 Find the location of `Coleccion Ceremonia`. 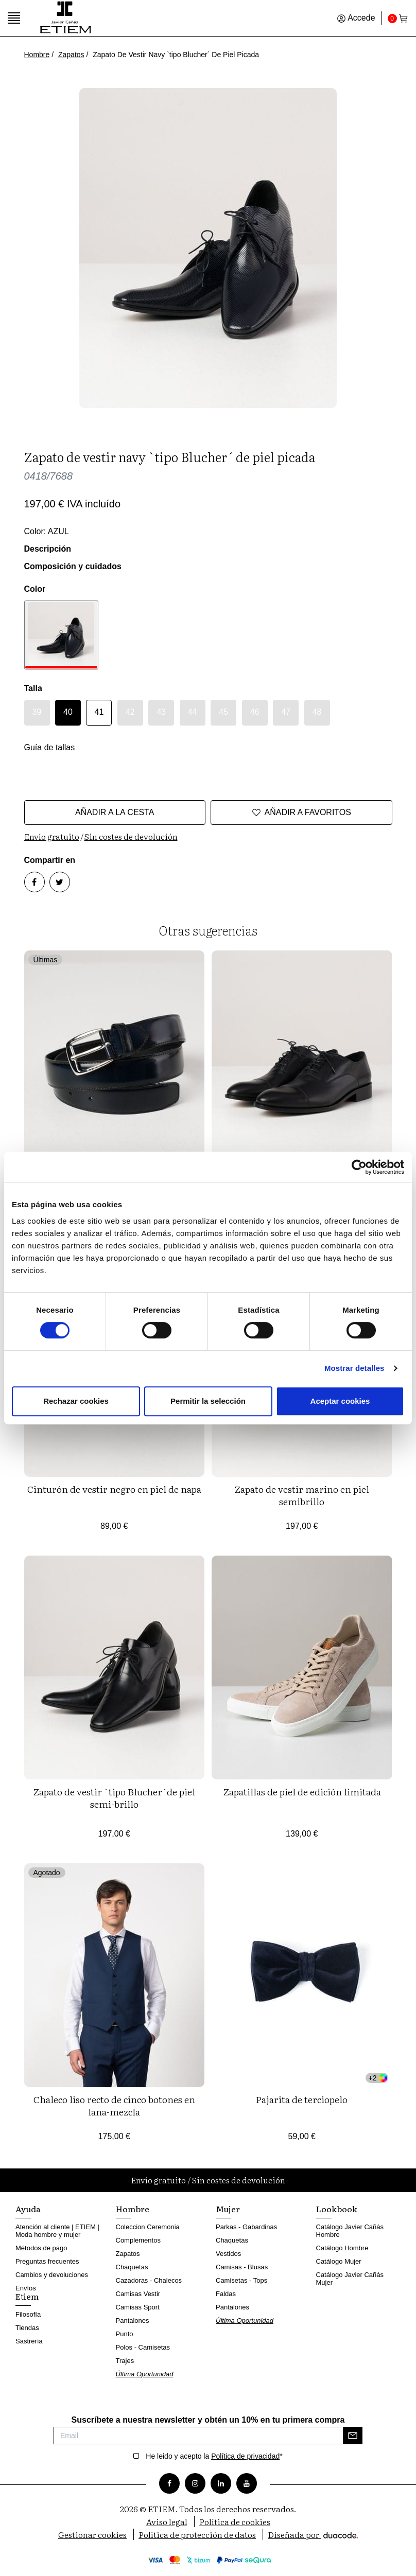

Coleccion Ceremonia is located at coordinates (148, 2227).